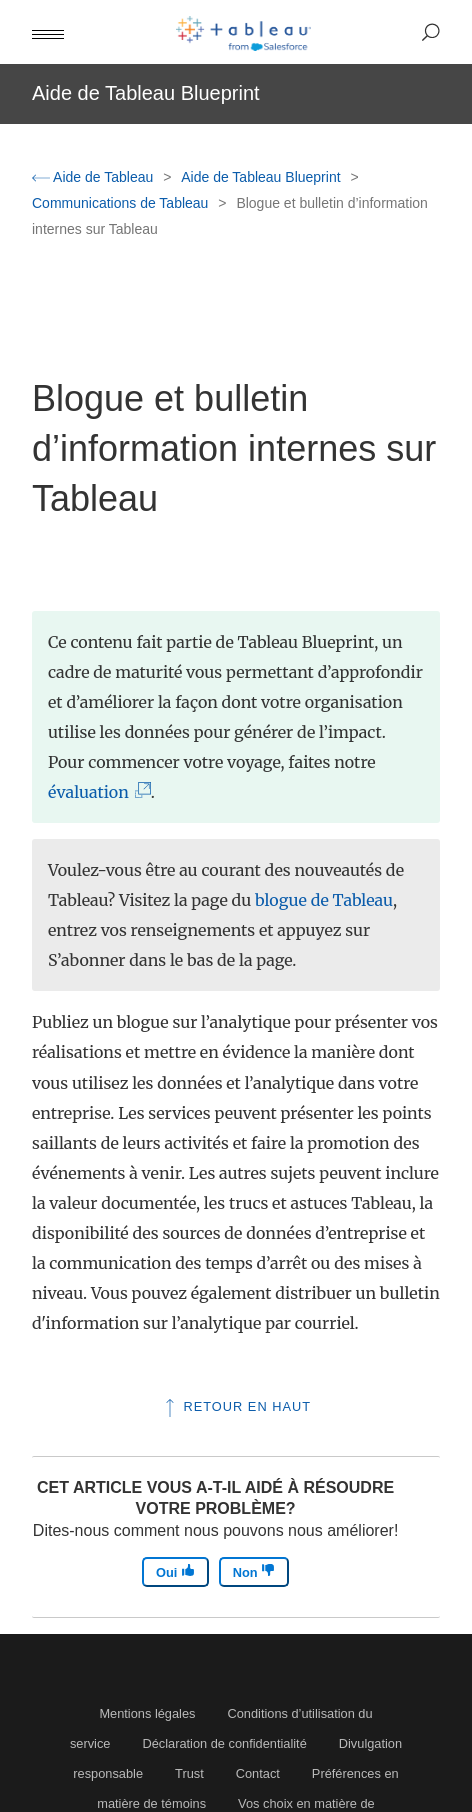  I want to click on Déclaration de confidentialité, so click(224, 1743).